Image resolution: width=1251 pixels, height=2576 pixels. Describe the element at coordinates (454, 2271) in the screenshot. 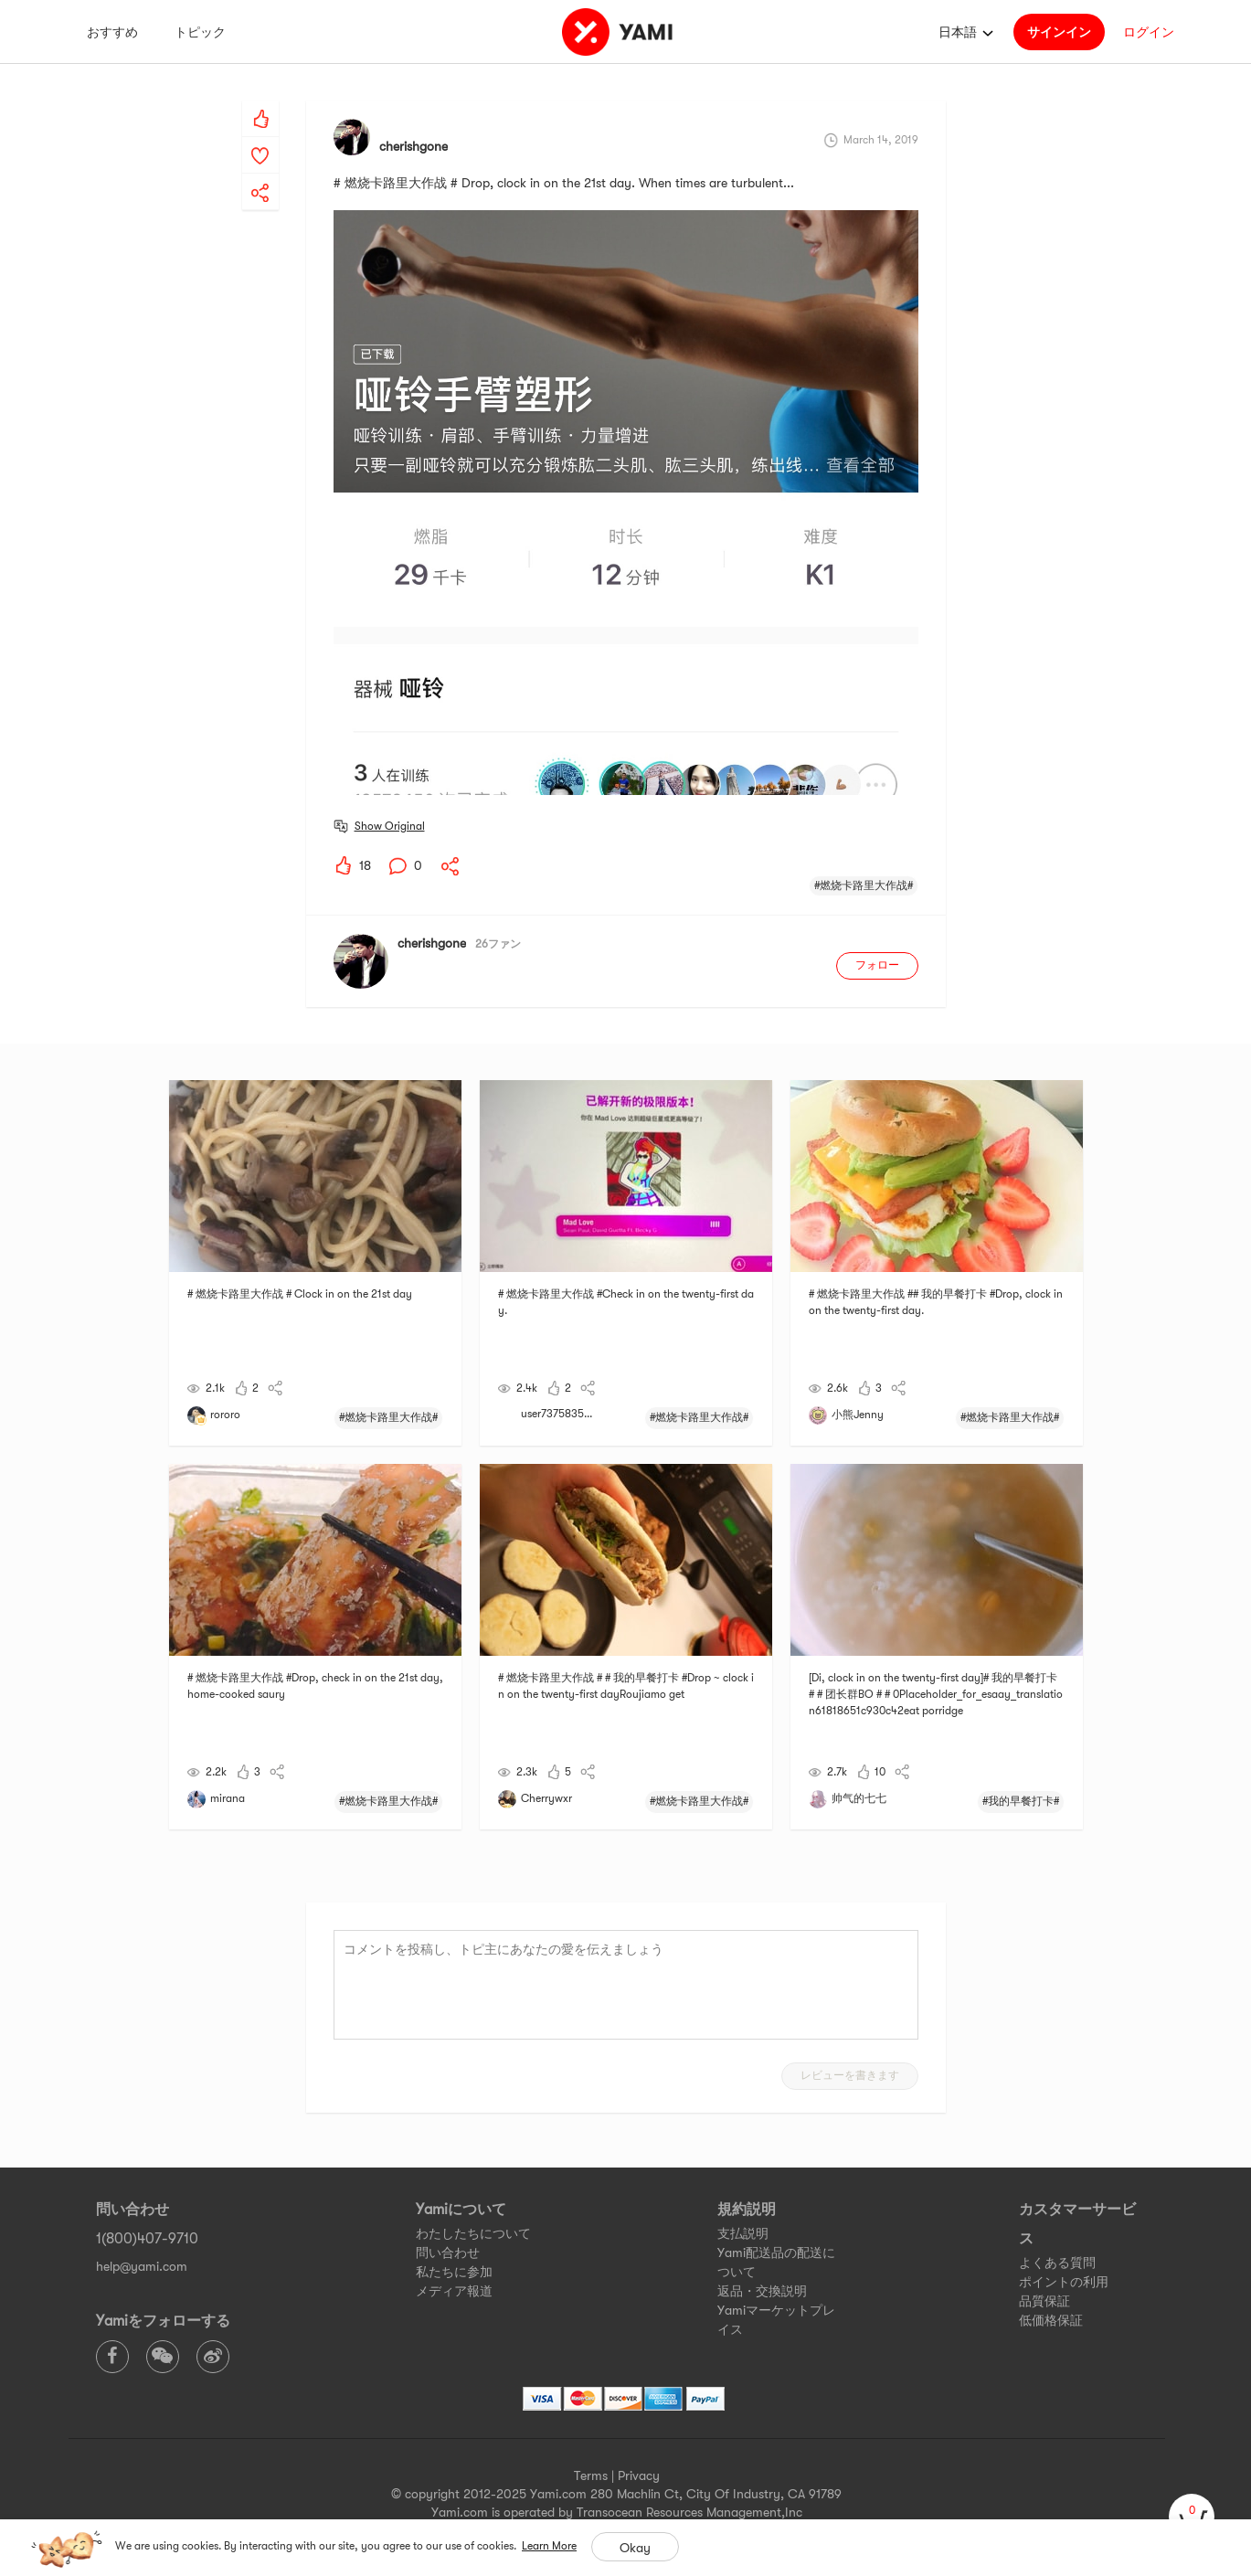

I see `私たちに参加` at that location.